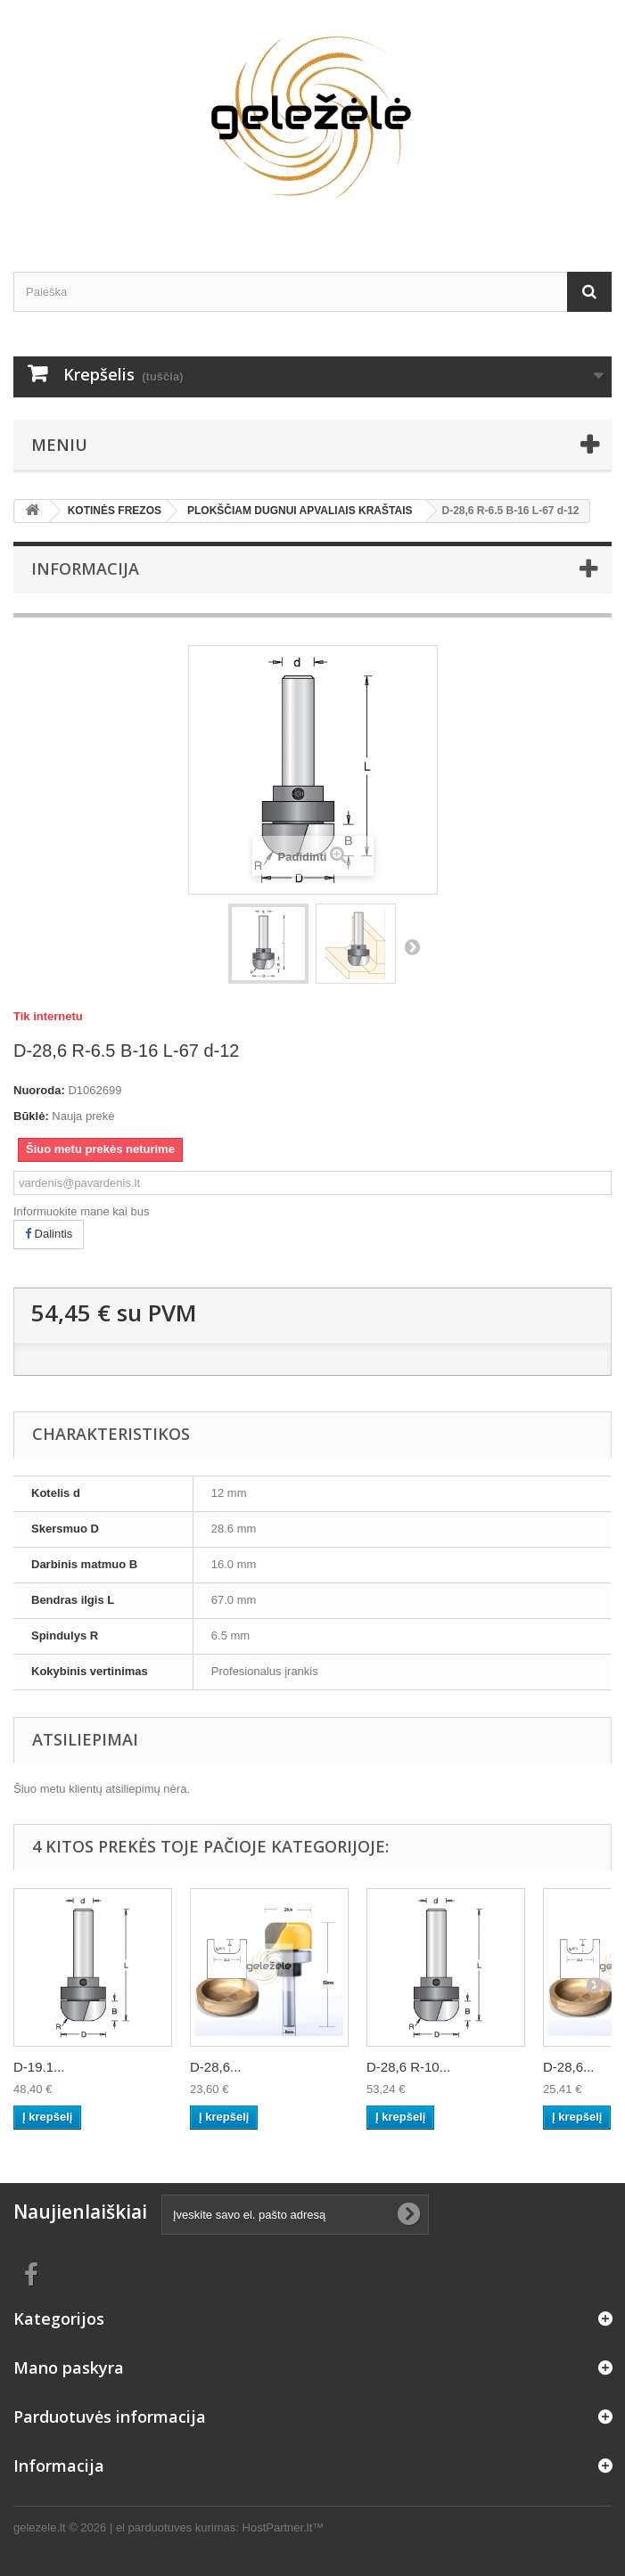 The width and height of the screenshot is (625, 2576). Describe the element at coordinates (175, 2527) in the screenshot. I see `el parduotuves kurimas` at that location.